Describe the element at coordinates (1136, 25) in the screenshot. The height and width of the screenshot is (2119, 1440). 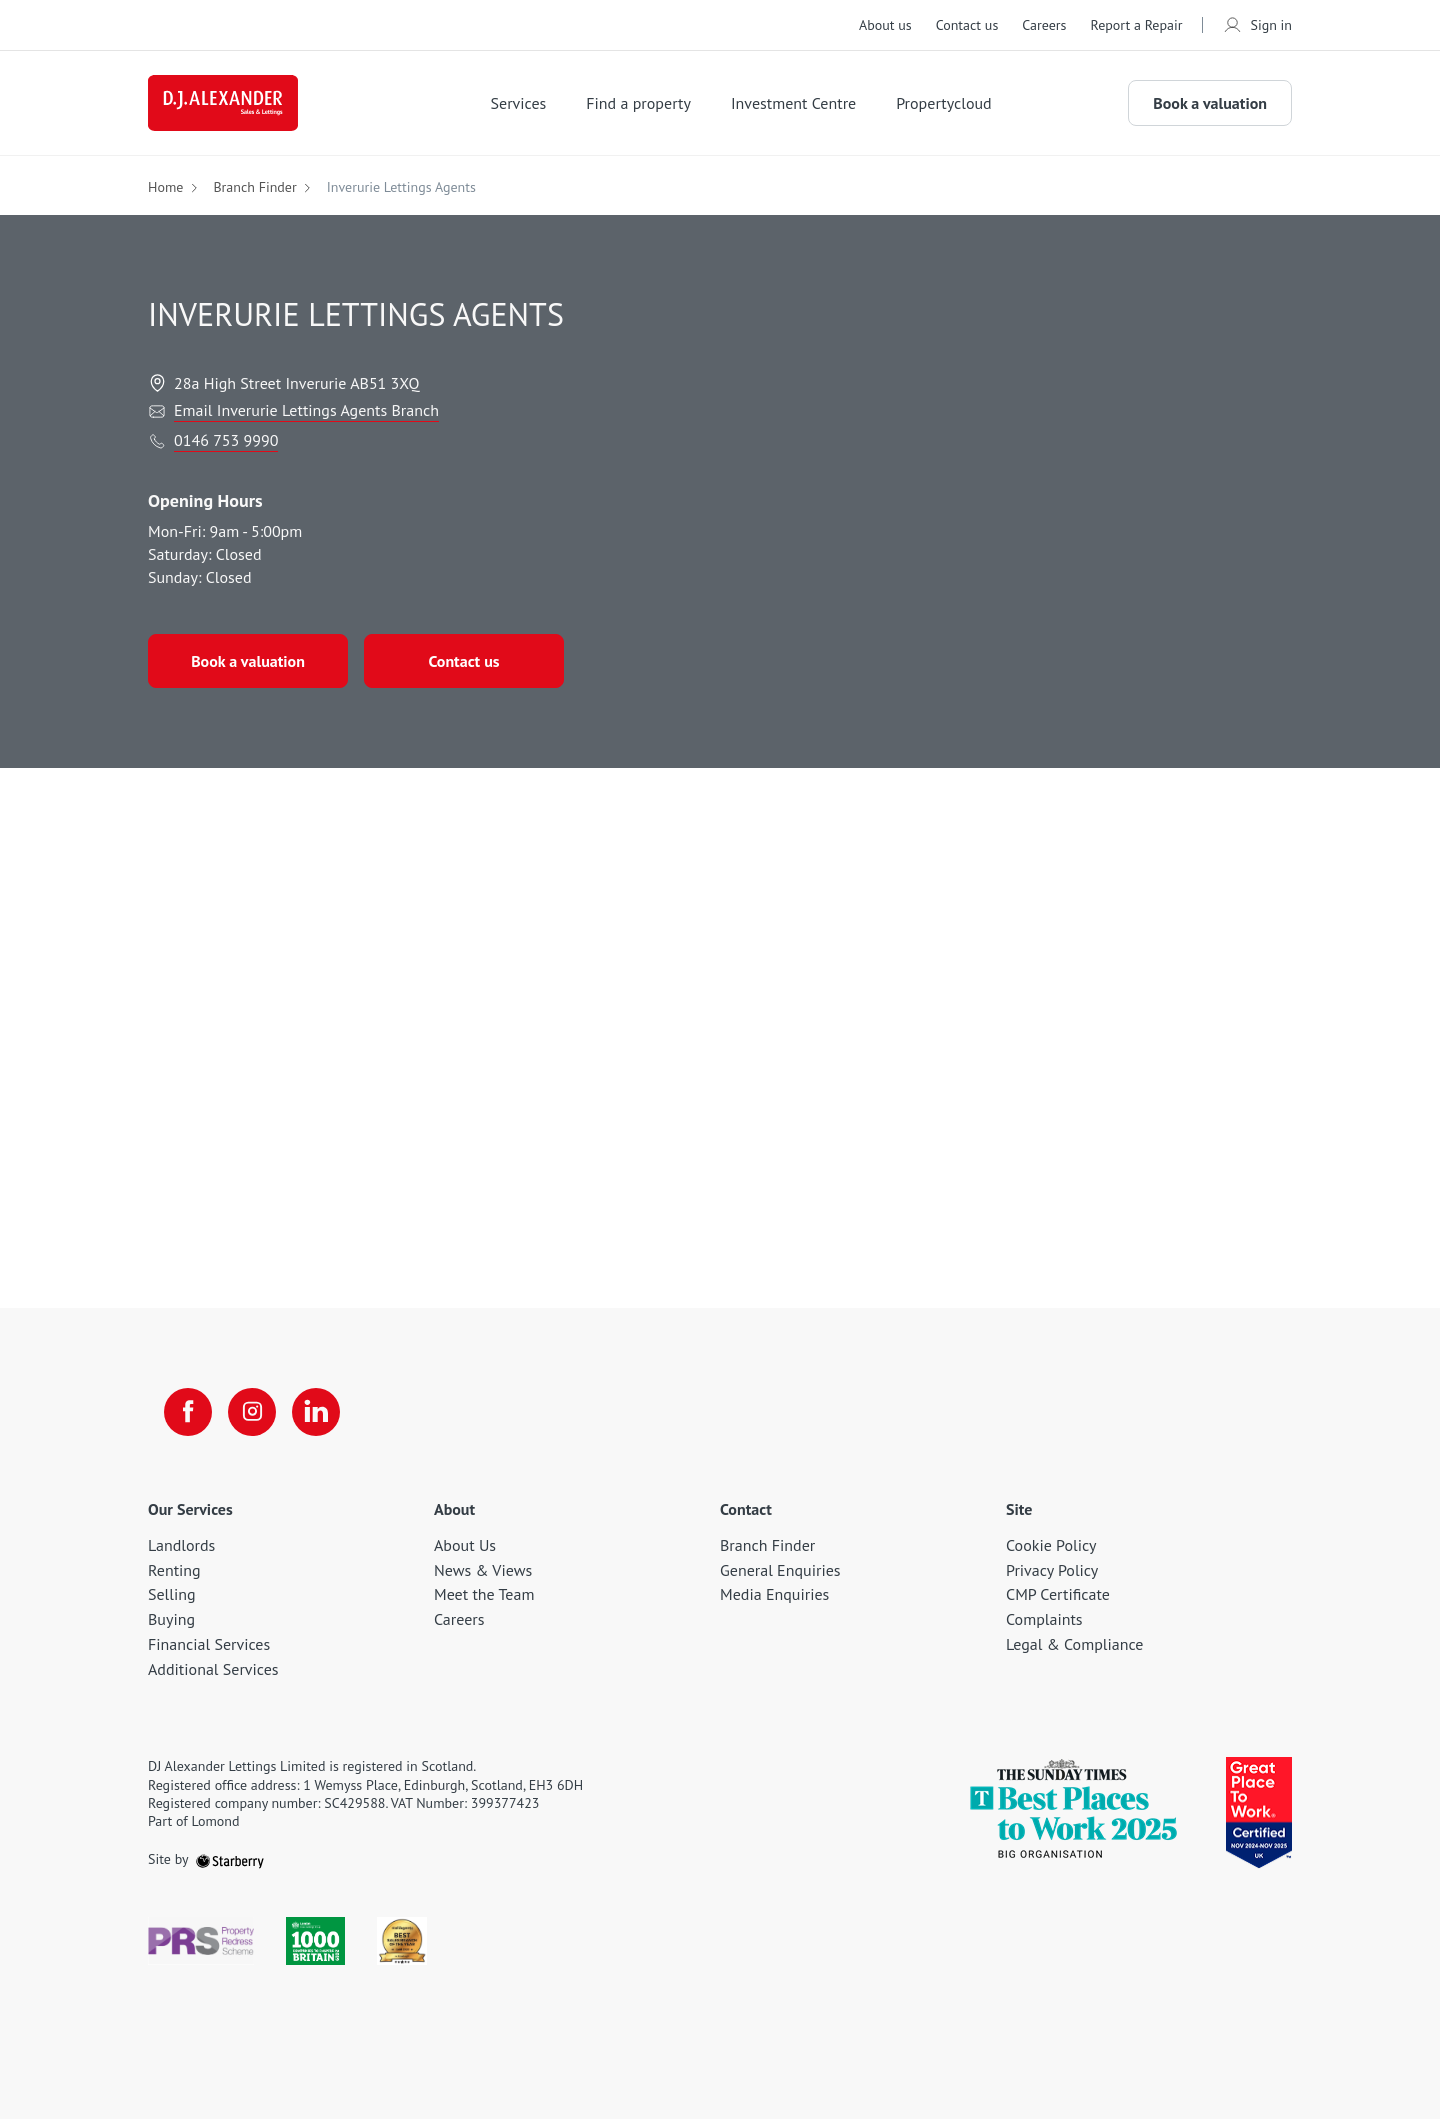
I see `Report a Repair` at that location.